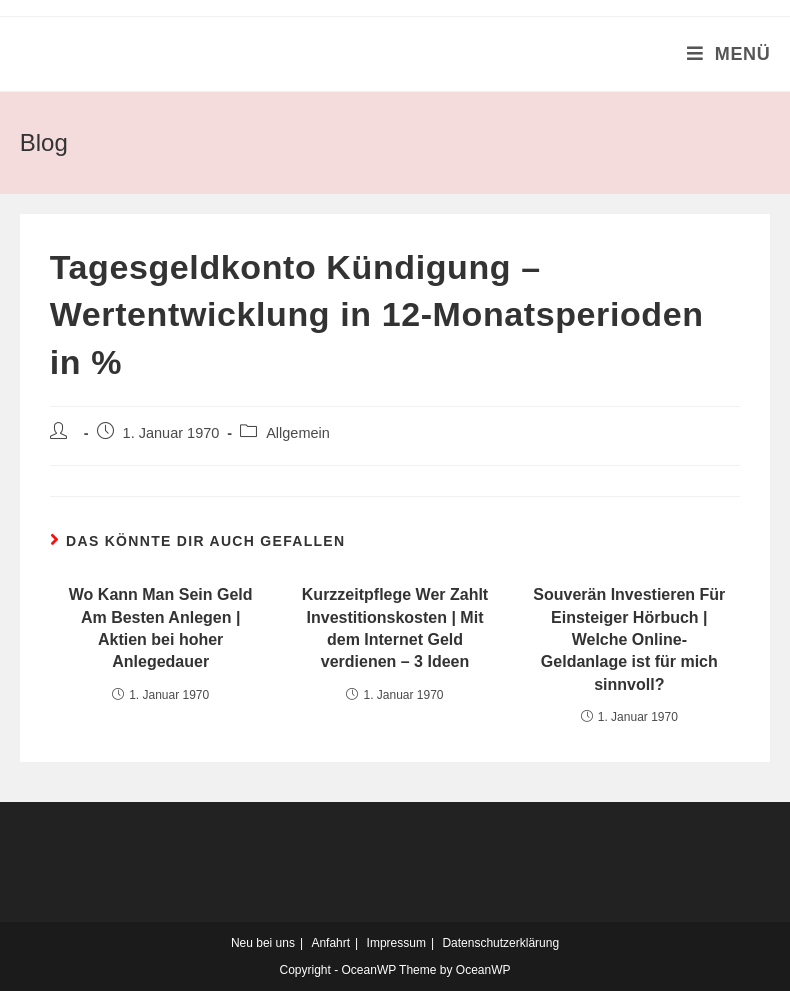  What do you see at coordinates (395, 628) in the screenshot?
I see `Kurzzeitpflege Wer Zahlt Investitionskosten | Mit dem Internet Geld verdienen – 3 Ideen` at bounding box center [395, 628].